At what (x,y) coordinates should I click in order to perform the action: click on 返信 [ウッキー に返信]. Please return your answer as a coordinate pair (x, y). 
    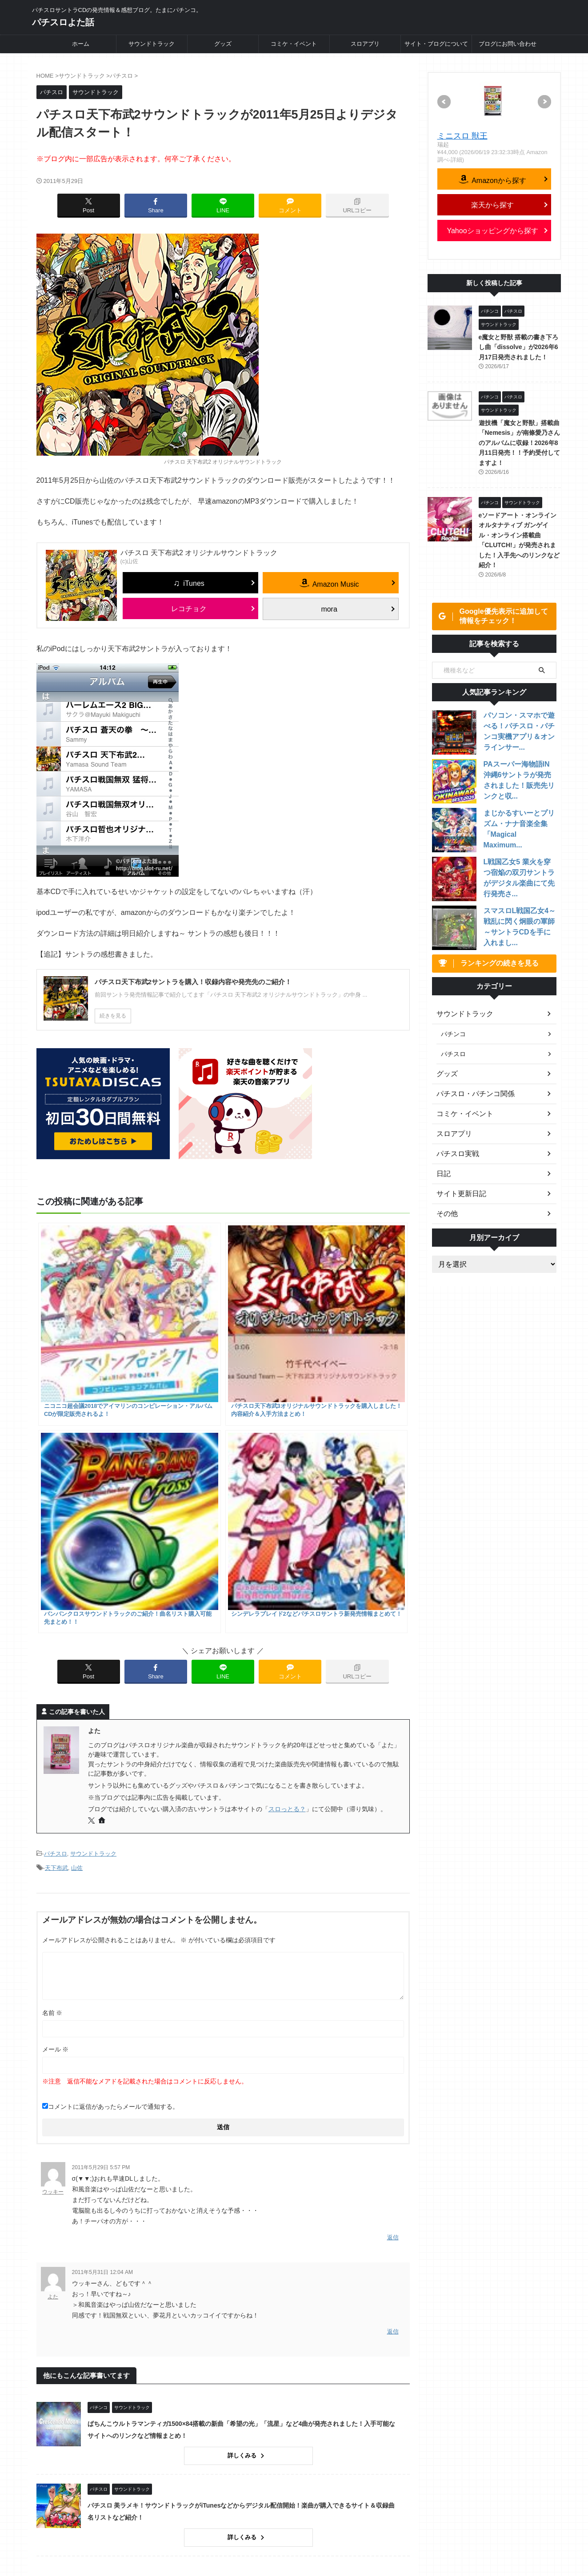
    Looking at the image, I should click on (393, 1931).